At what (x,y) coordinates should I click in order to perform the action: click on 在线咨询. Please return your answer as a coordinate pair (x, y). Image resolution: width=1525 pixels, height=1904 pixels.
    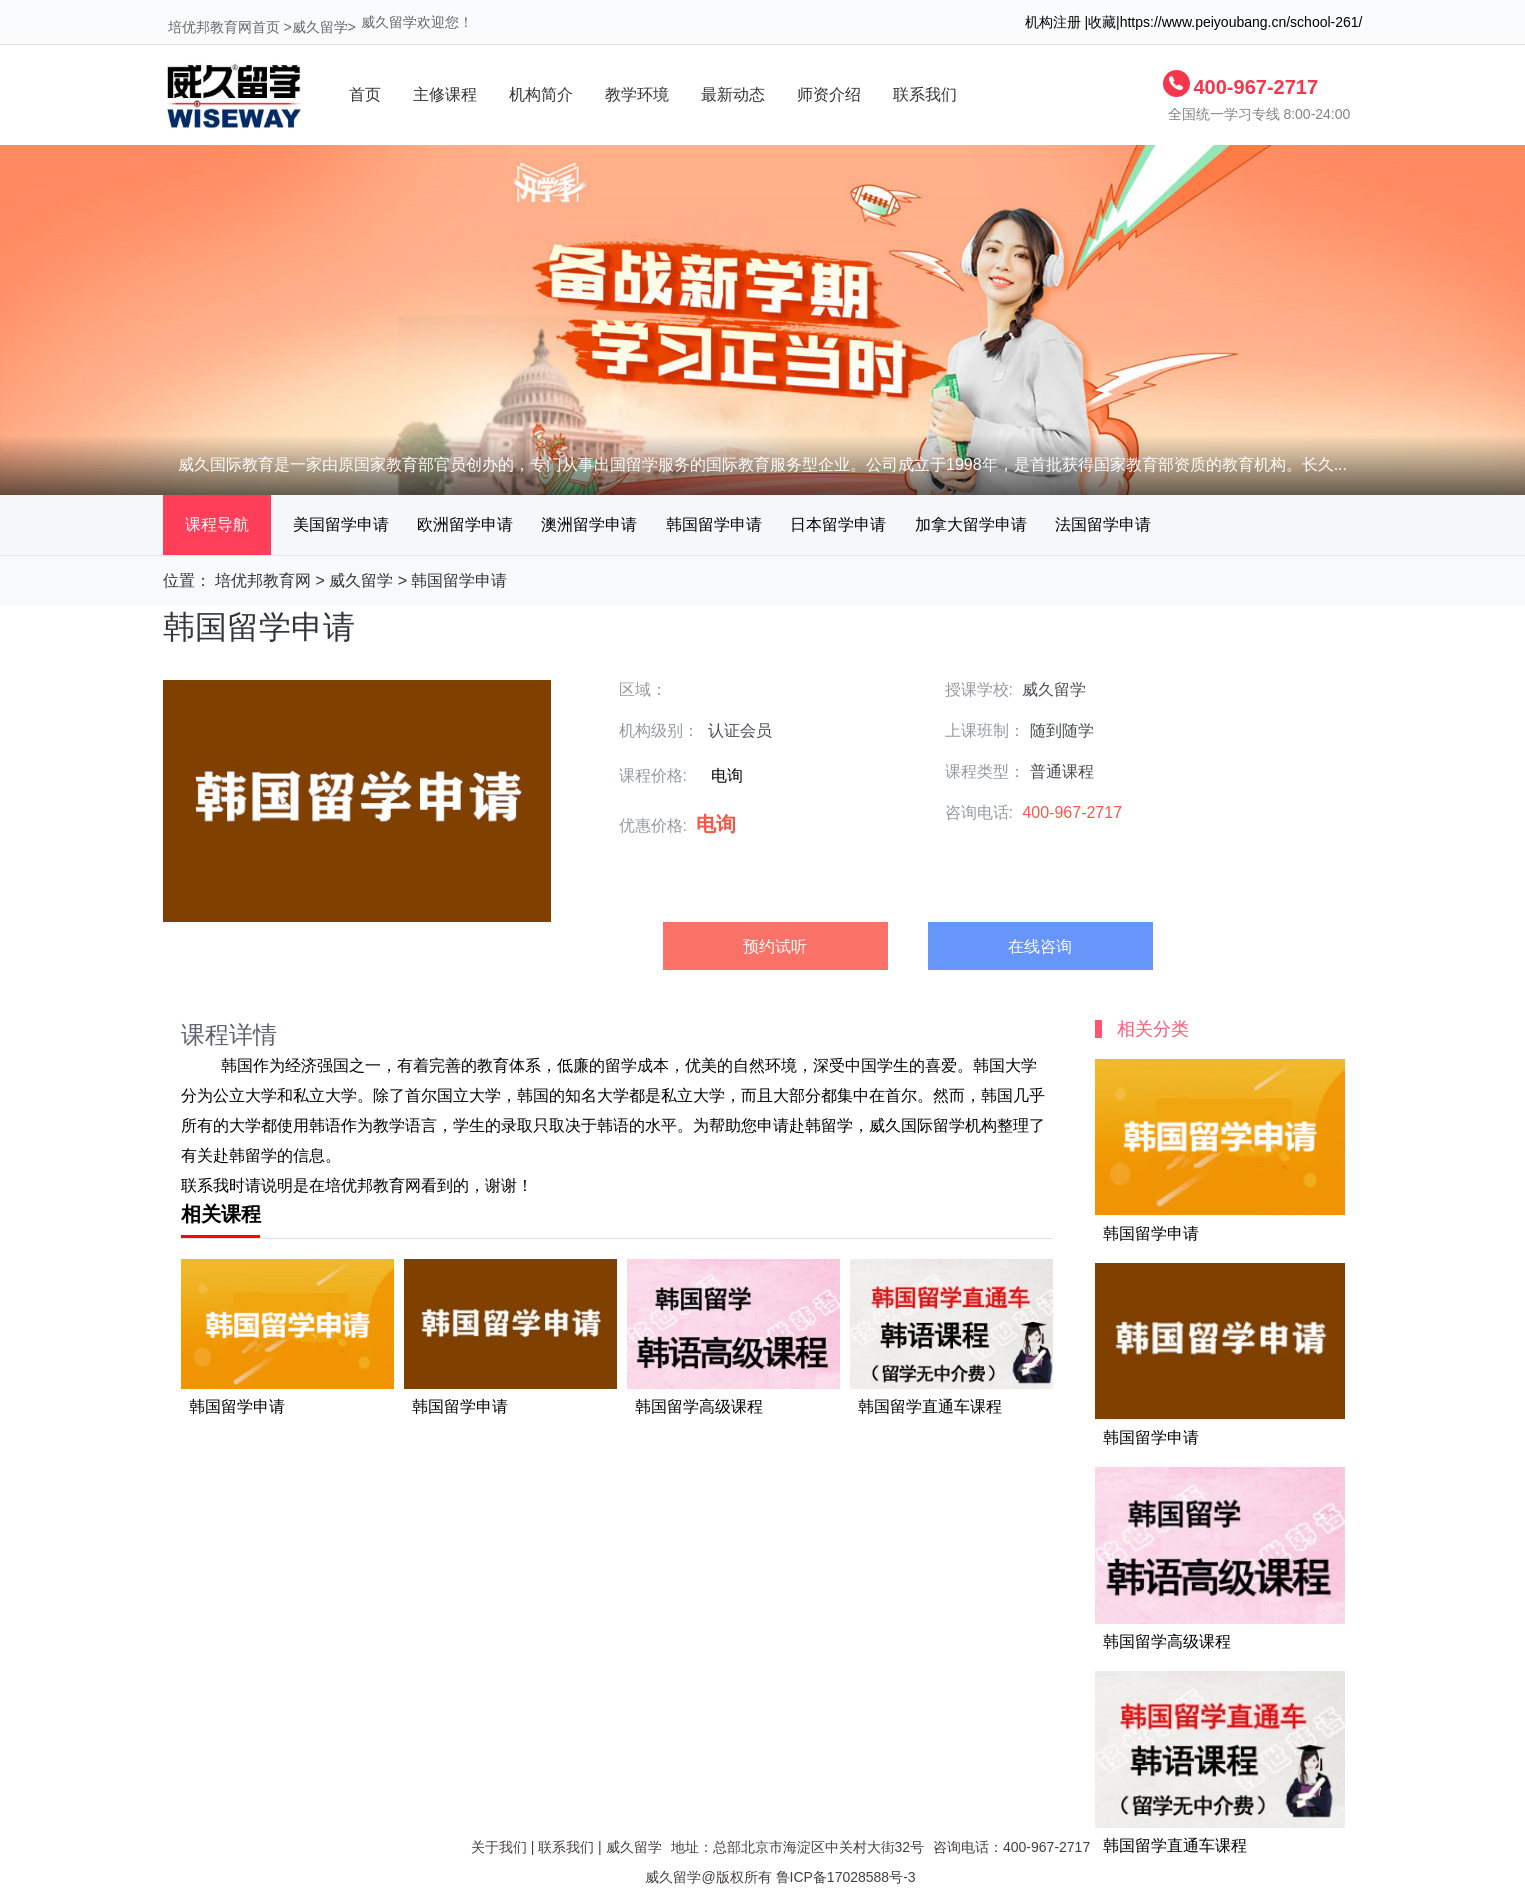
    Looking at the image, I should click on (1040, 946).